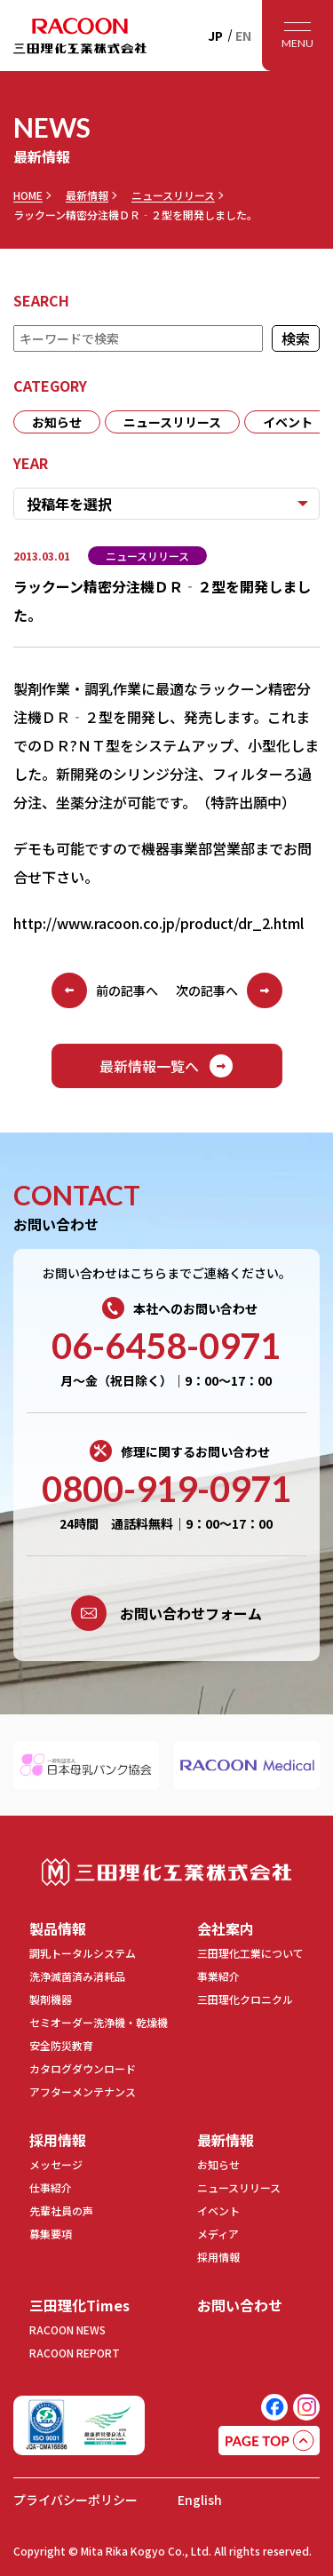 This screenshot has height=2576, width=333. I want to click on メッセージ, so click(56, 2164).